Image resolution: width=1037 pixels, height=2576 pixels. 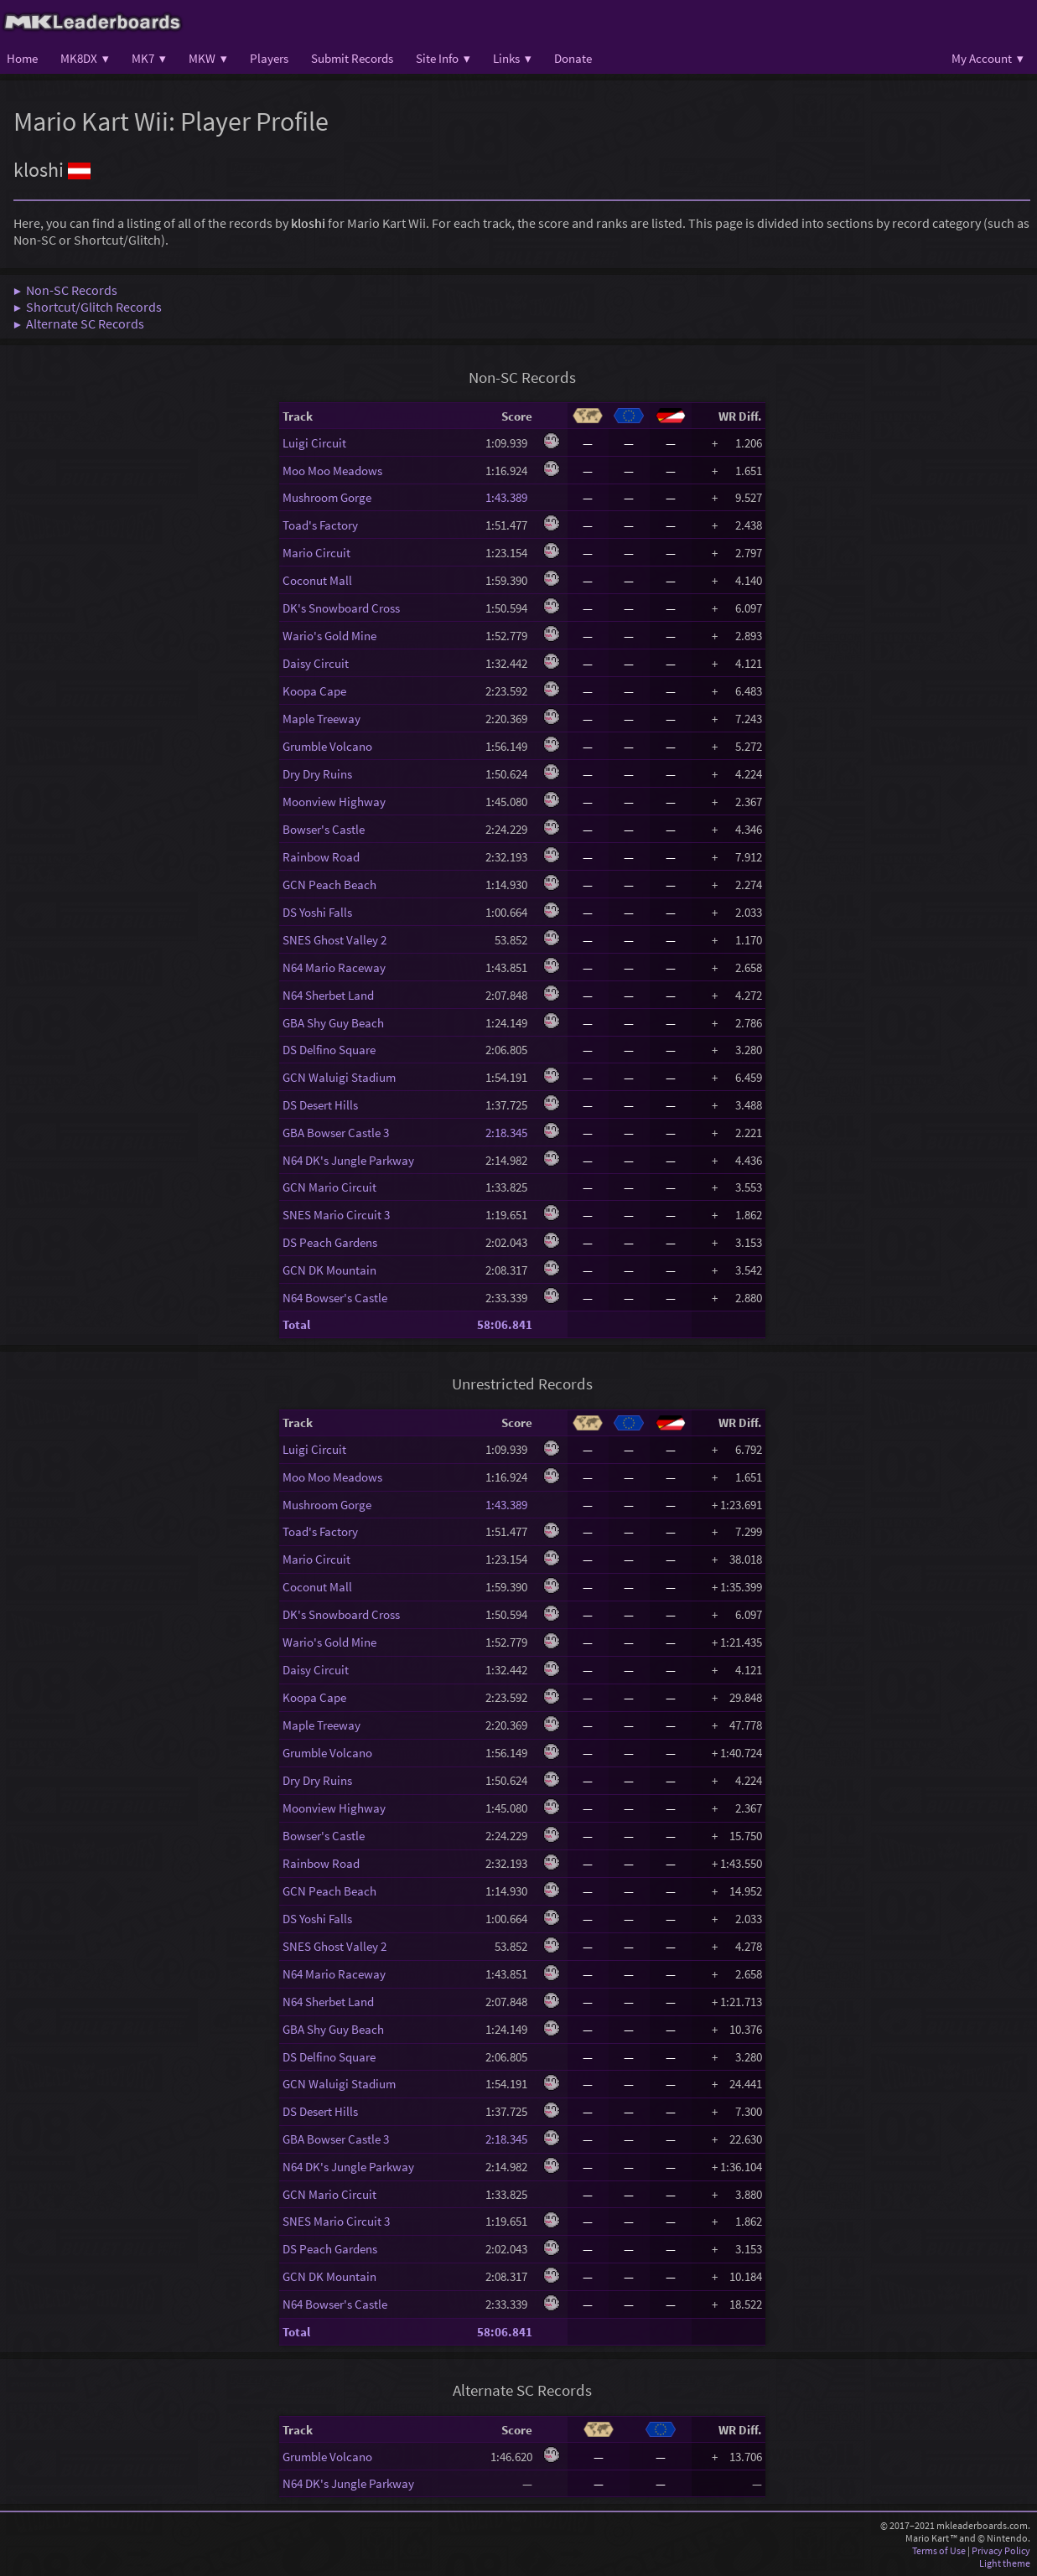 I want to click on GCN Mario Circuit, so click(x=329, y=1187).